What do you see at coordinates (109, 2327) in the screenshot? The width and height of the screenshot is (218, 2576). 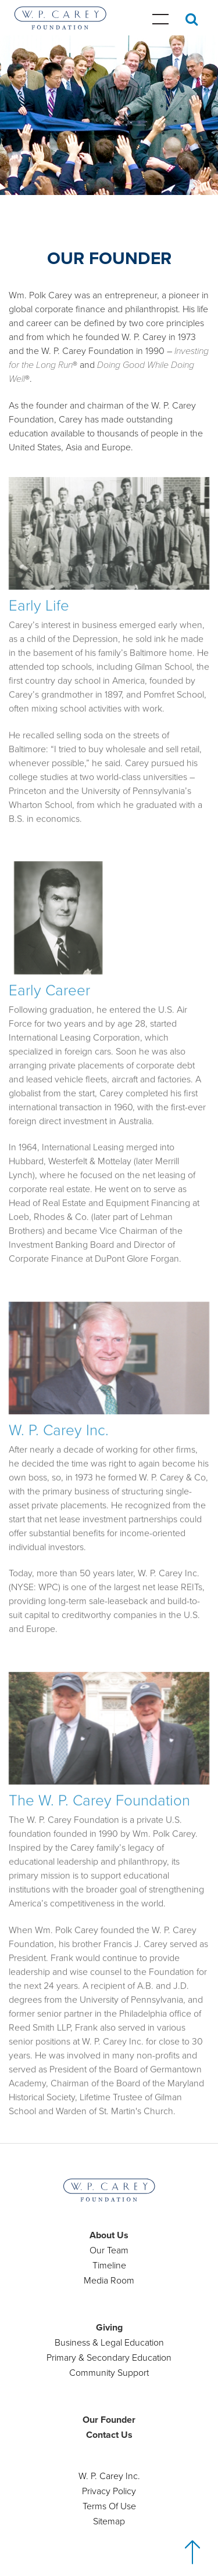 I see `Giving` at bounding box center [109, 2327].